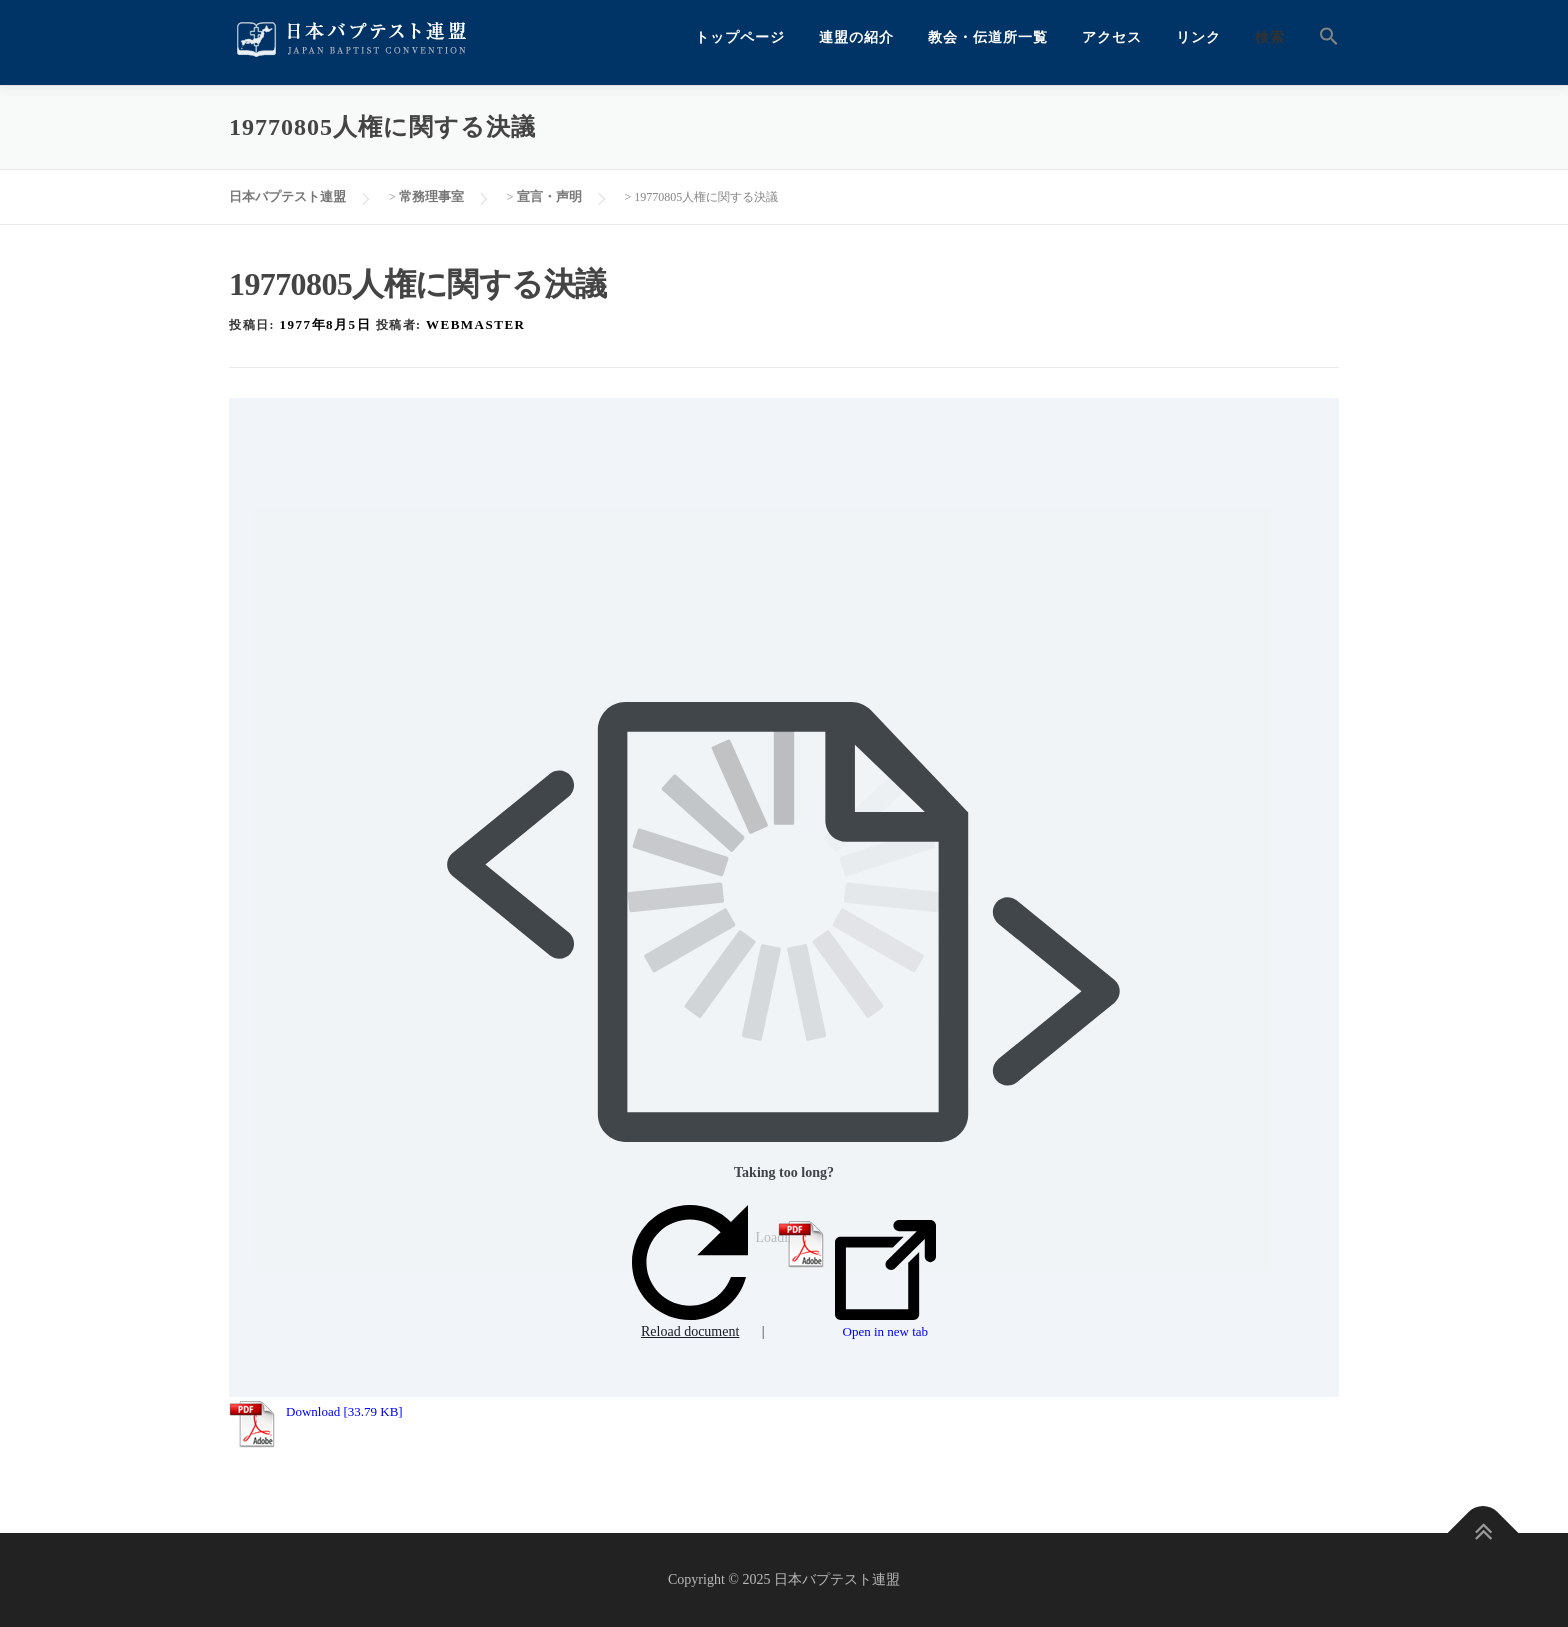 The width and height of the screenshot is (1568, 1627). Describe the element at coordinates (475, 324) in the screenshot. I see `webmaster` at that location.